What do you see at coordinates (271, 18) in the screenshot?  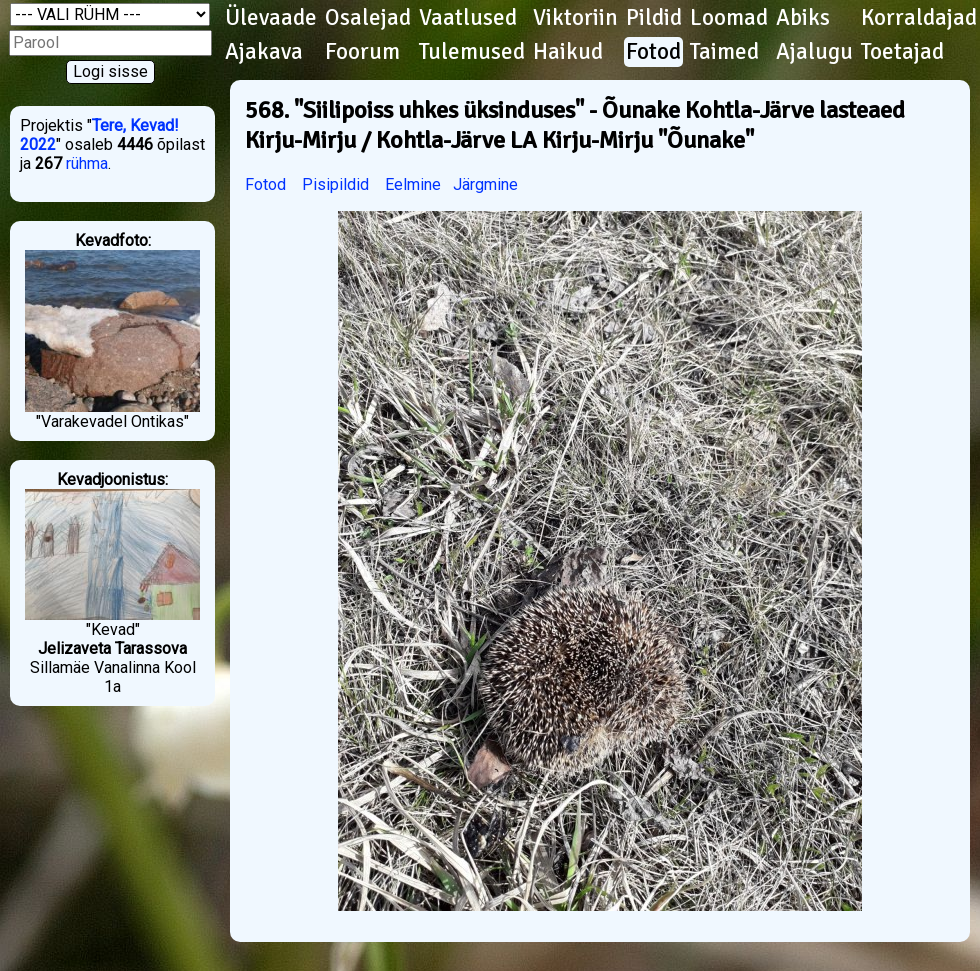 I see `Ülevaade` at bounding box center [271, 18].